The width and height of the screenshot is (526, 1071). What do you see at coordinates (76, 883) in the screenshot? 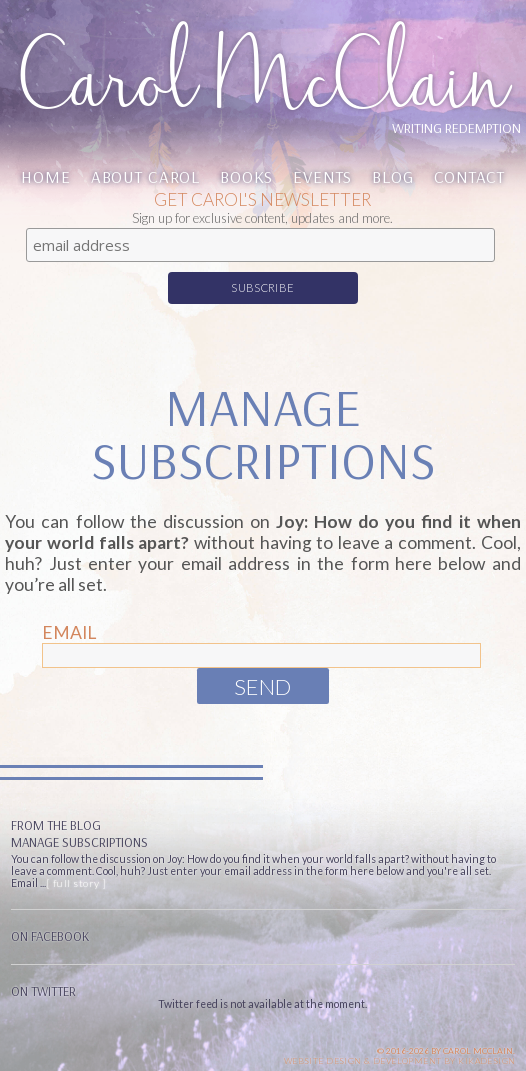
I see `[ full story ]` at bounding box center [76, 883].